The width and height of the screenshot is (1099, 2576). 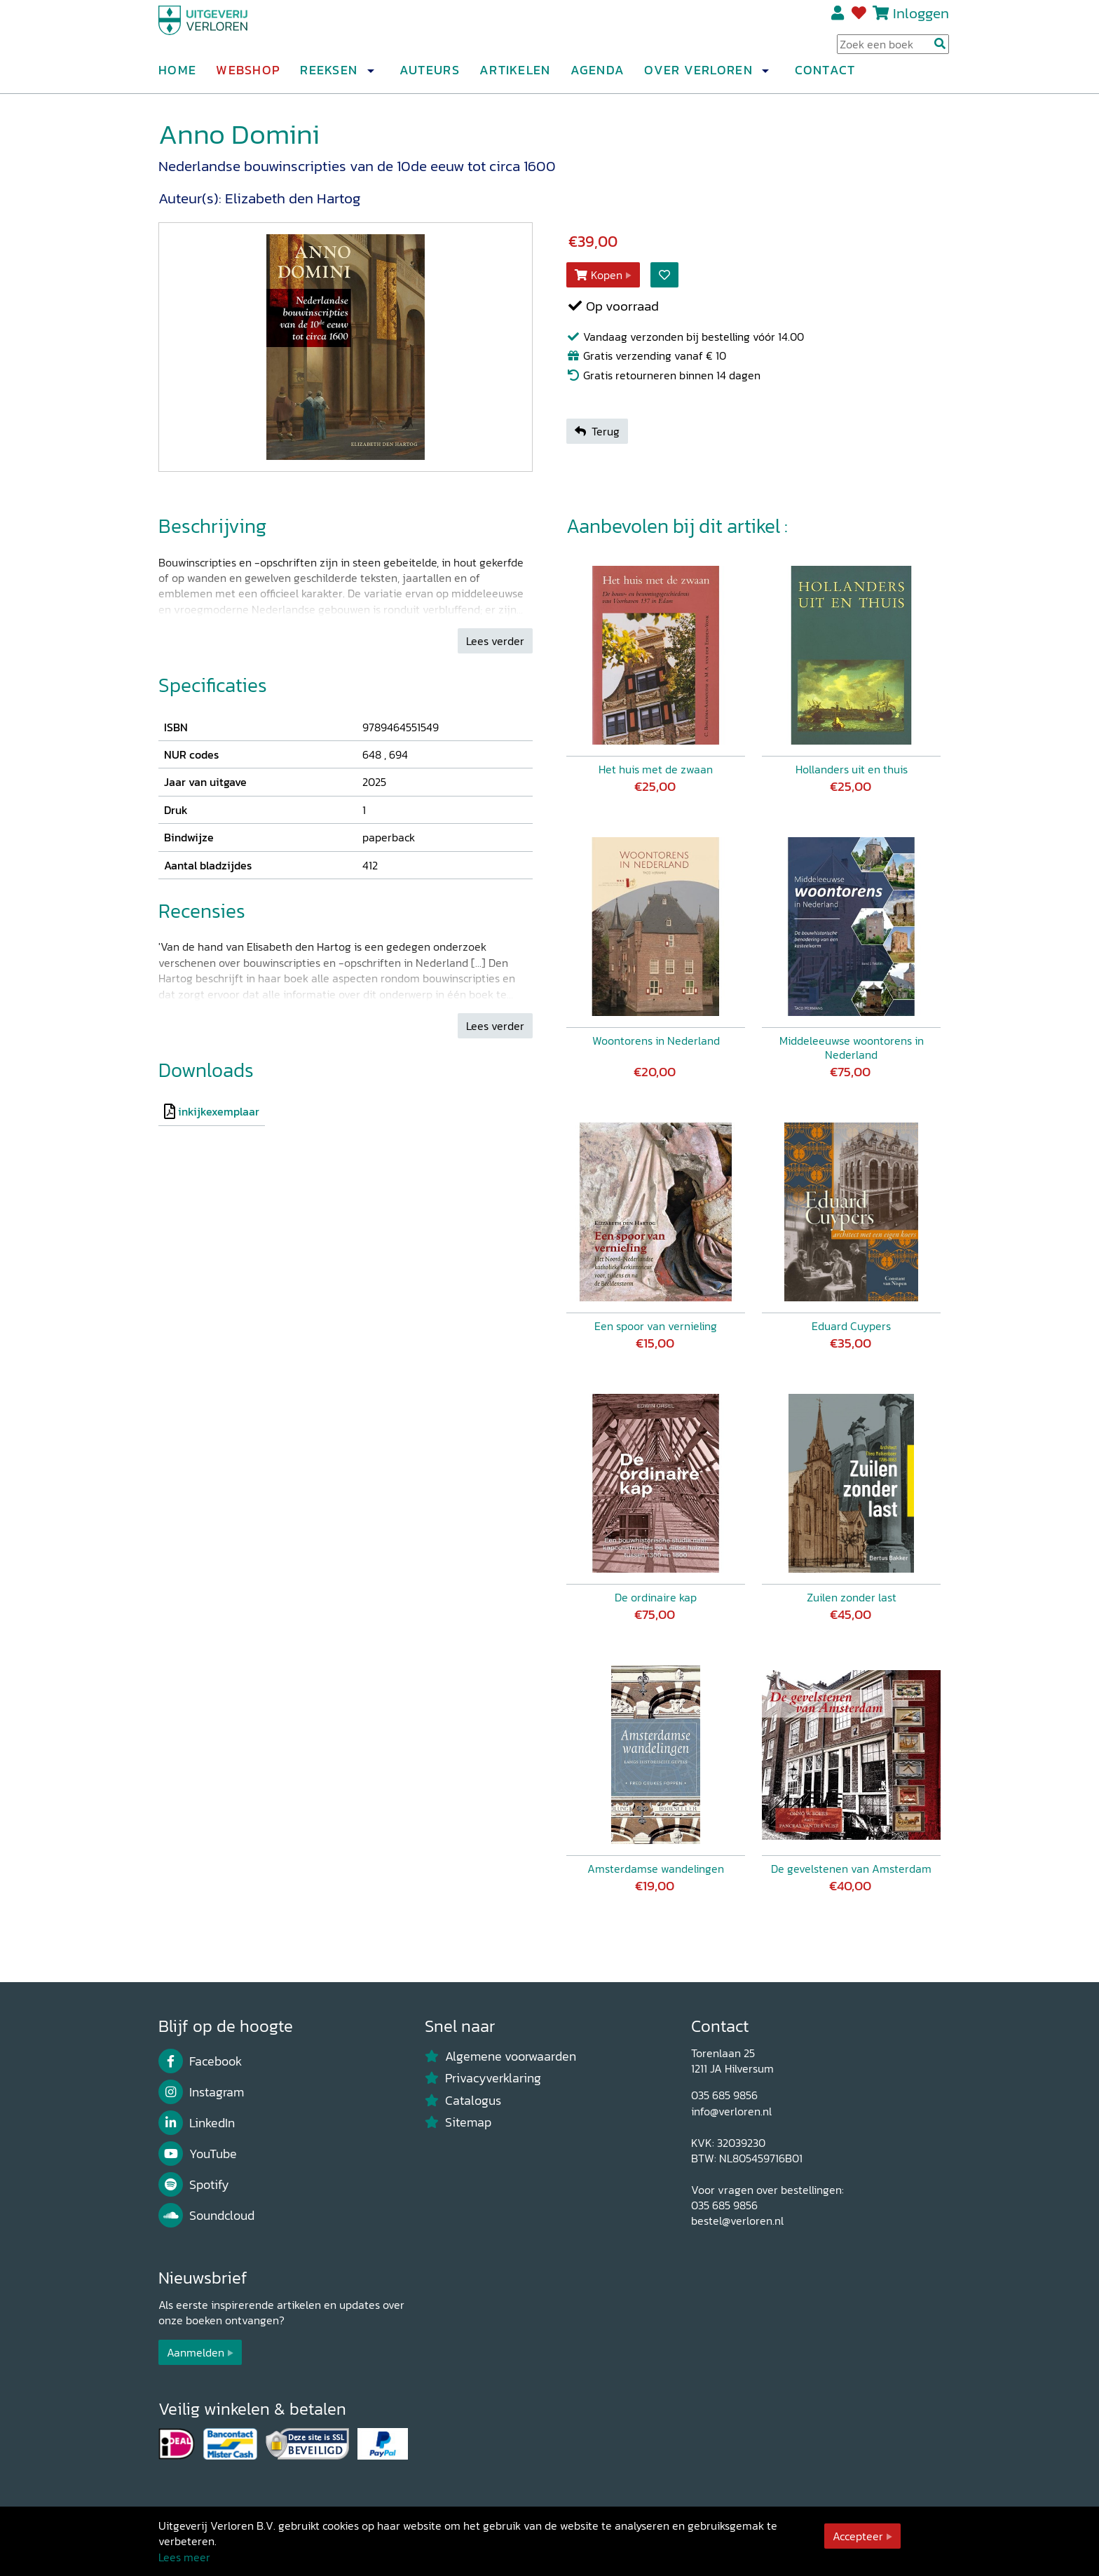 I want to click on Lees verder, so click(x=495, y=640).